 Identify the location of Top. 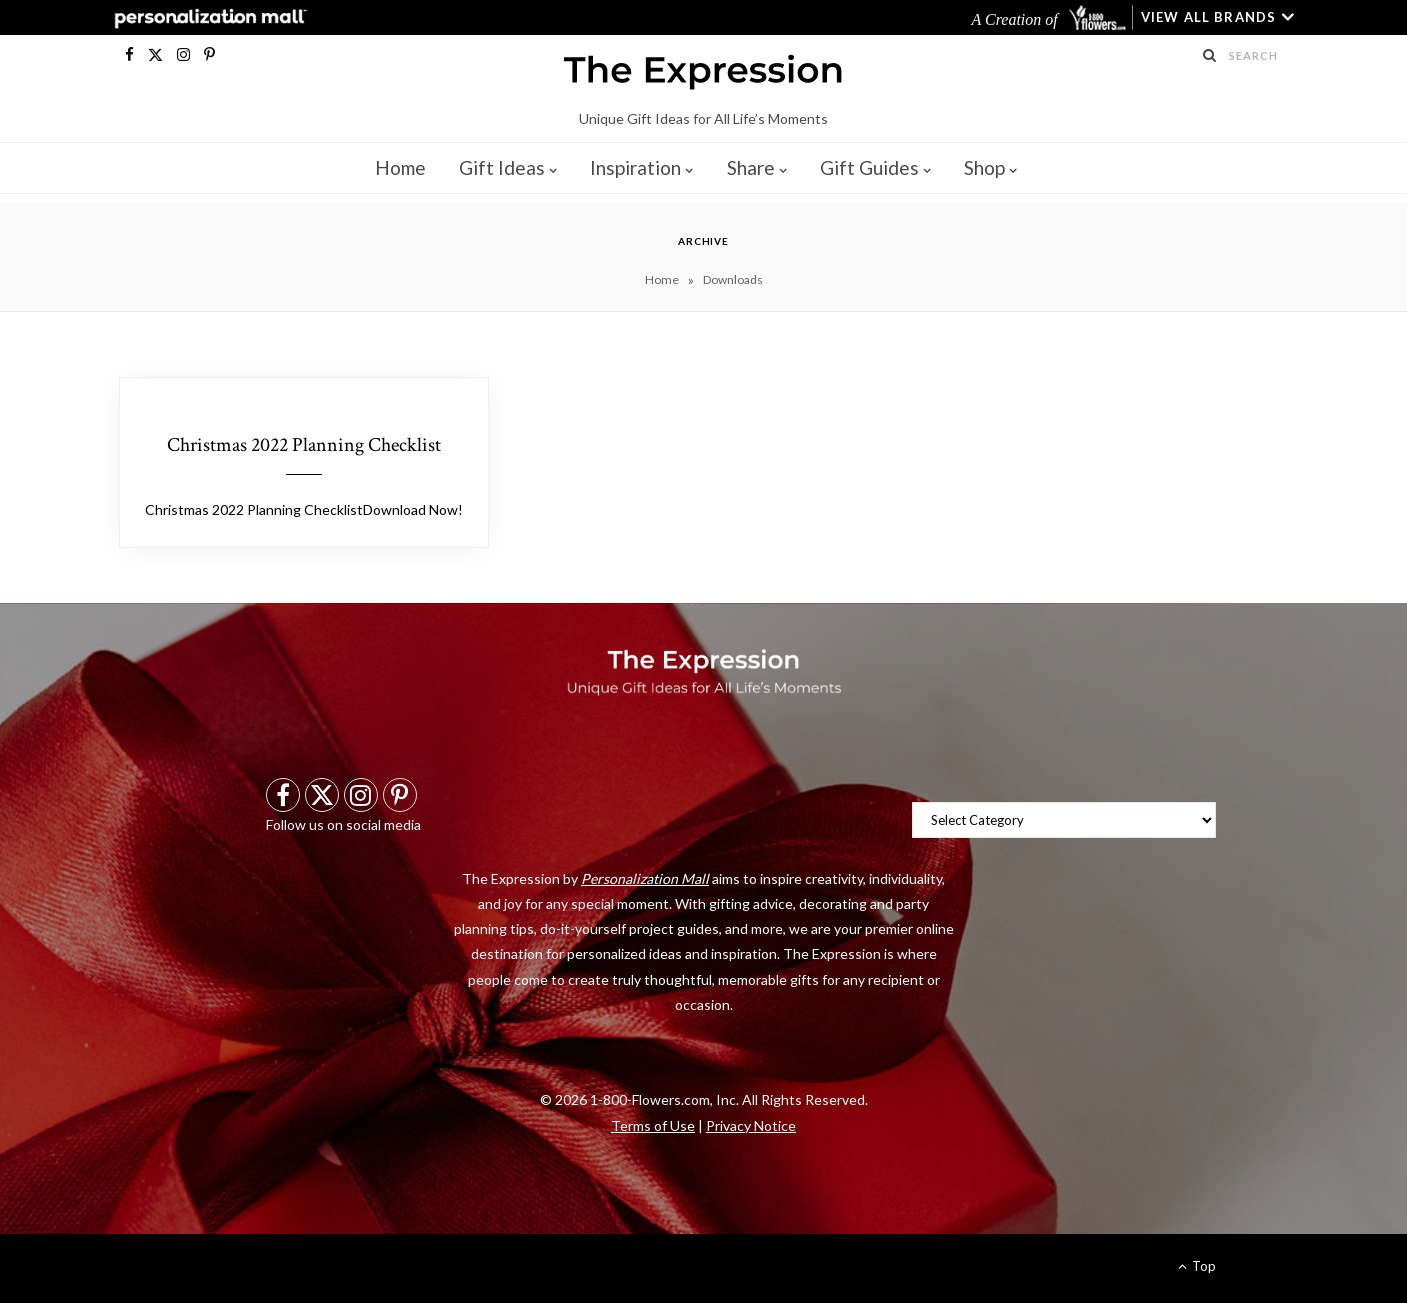
(1197, 1266).